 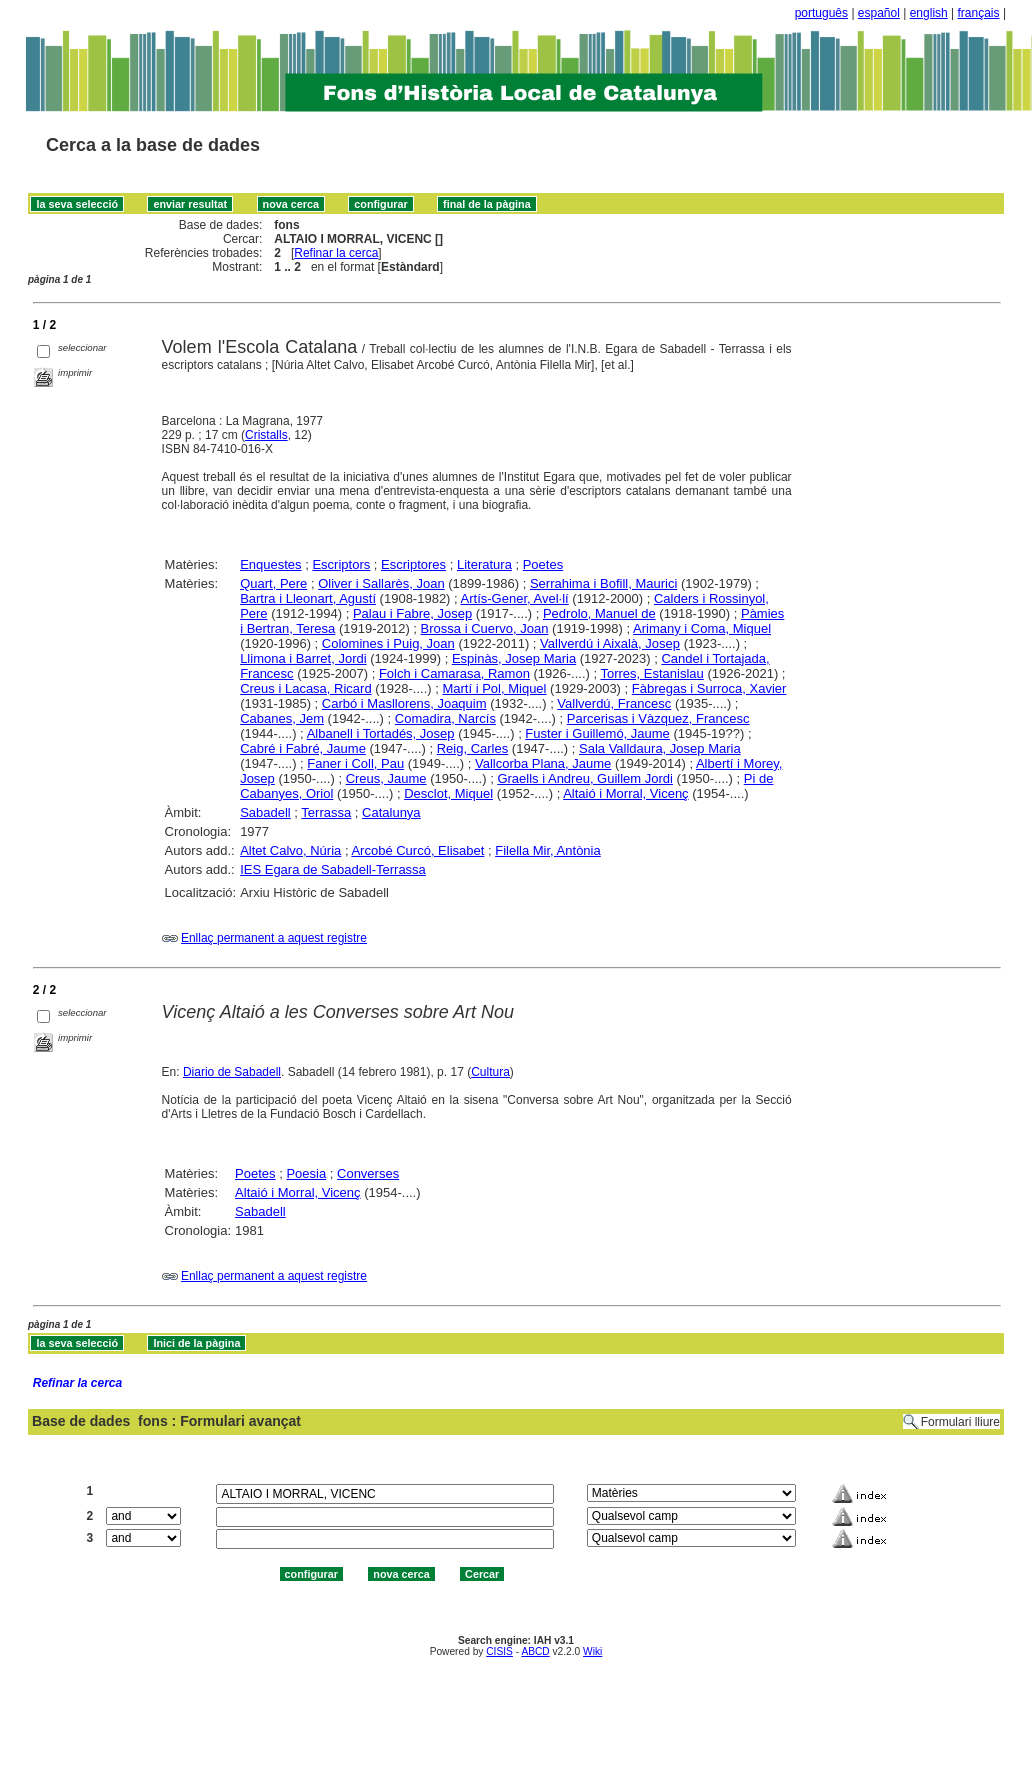 What do you see at coordinates (274, 938) in the screenshot?
I see `Enllaç permanent a aquest registre` at bounding box center [274, 938].